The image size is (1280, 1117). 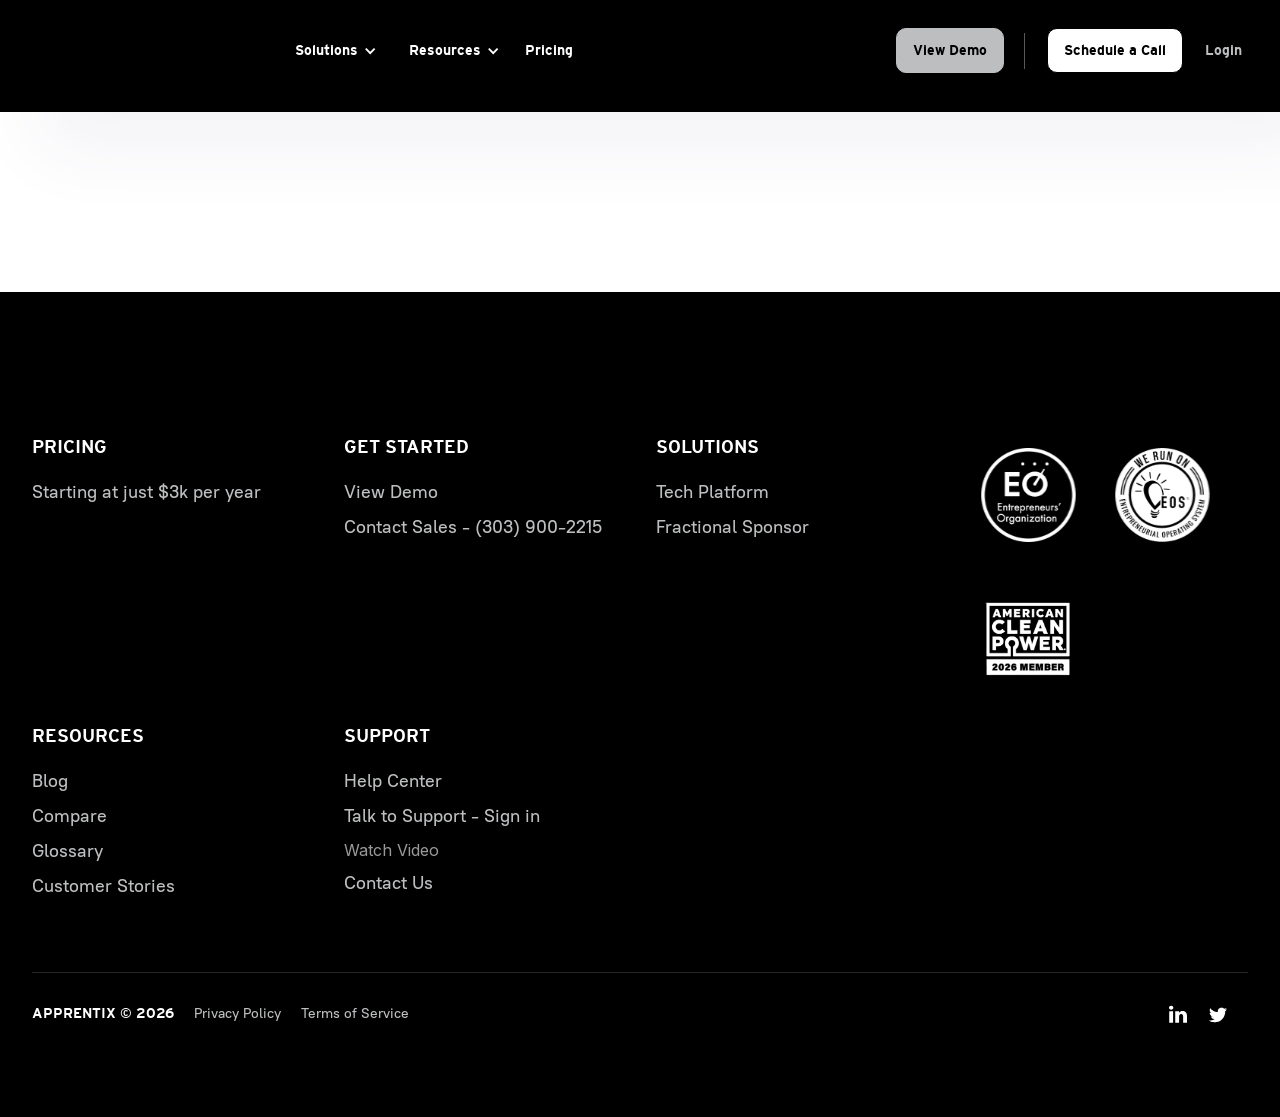 What do you see at coordinates (391, 850) in the screenshot?
I see `[open lightbox]` at bounding box center [391, 850].